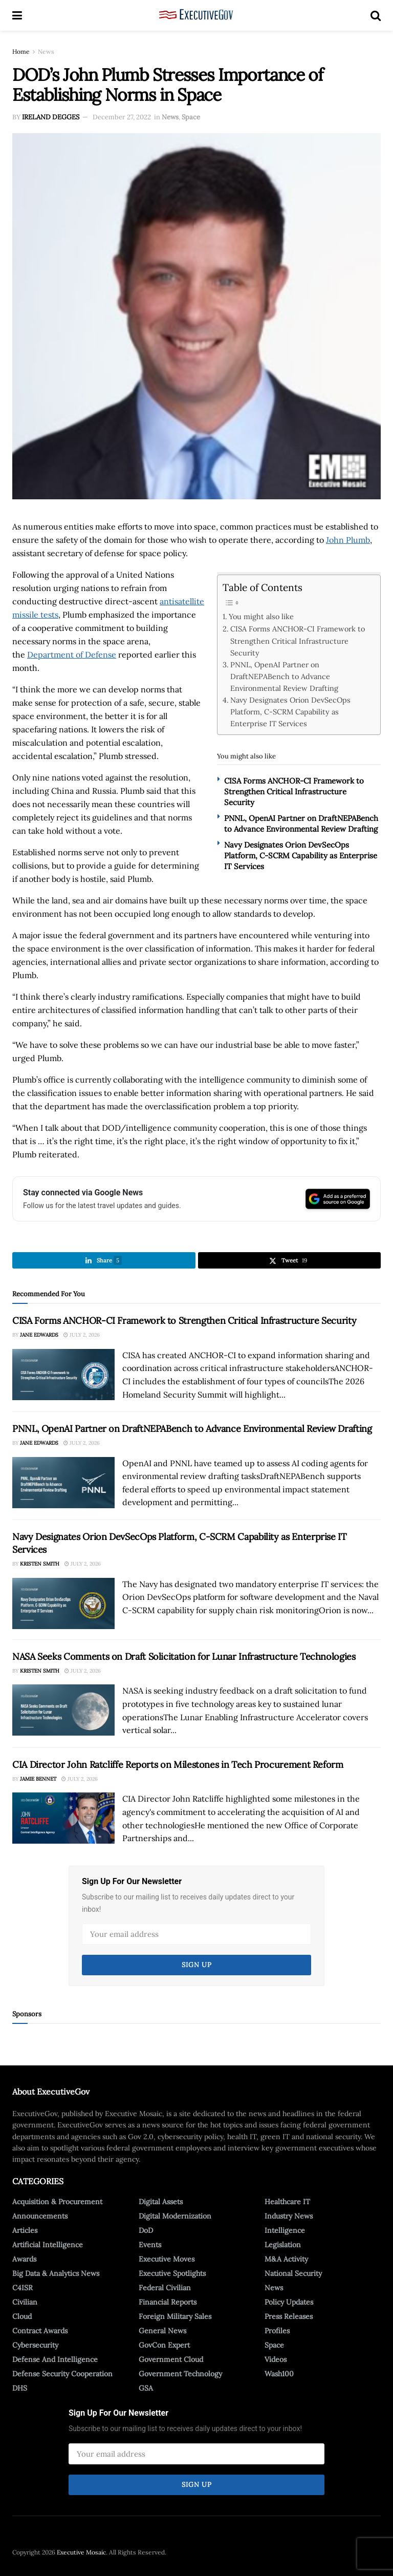  I want to click on Industry News, so click(289, 2216).